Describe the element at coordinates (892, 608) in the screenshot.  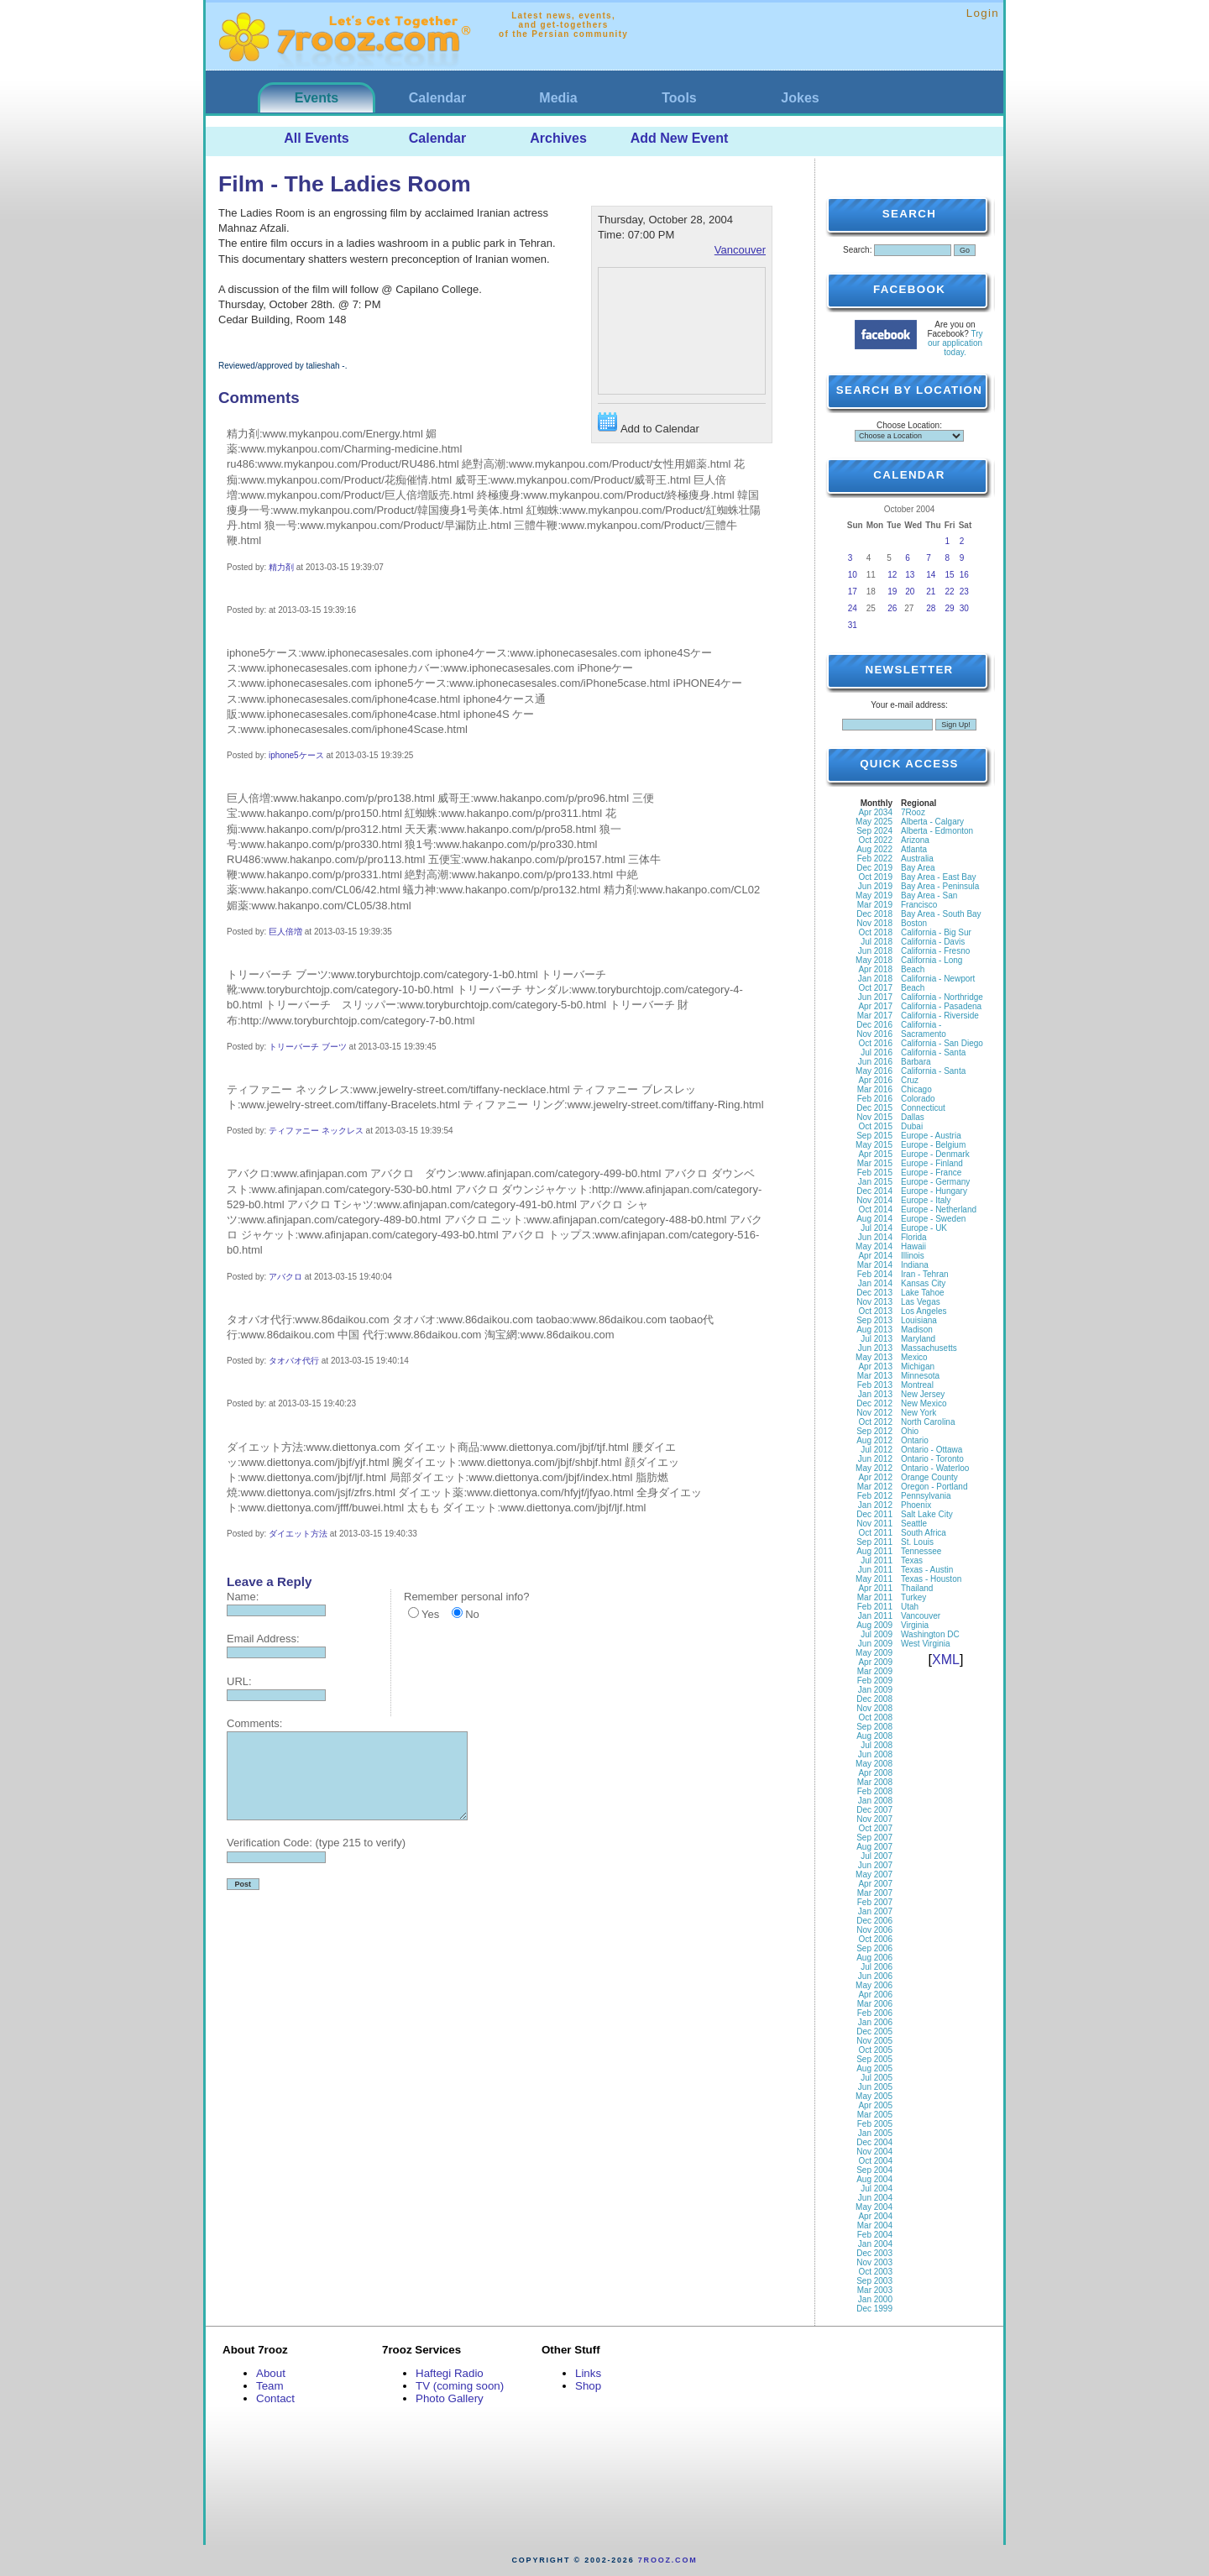
I see `26` at that location.